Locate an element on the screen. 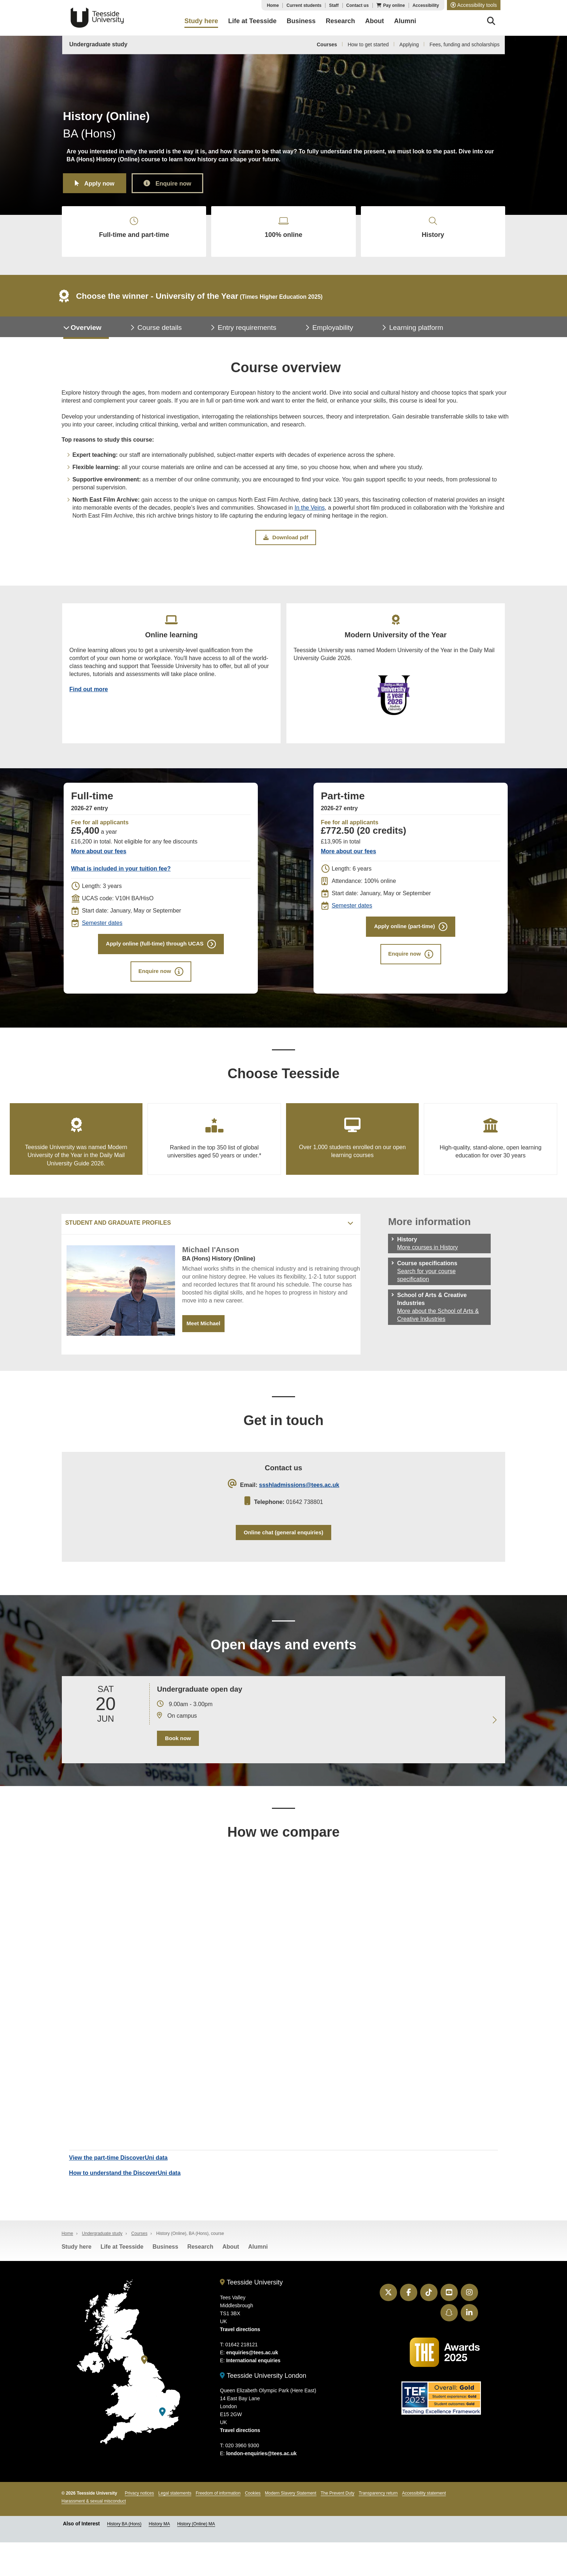 This screenshot has width=567, height=2576. More about our fees is located at coordinates (98, 869).